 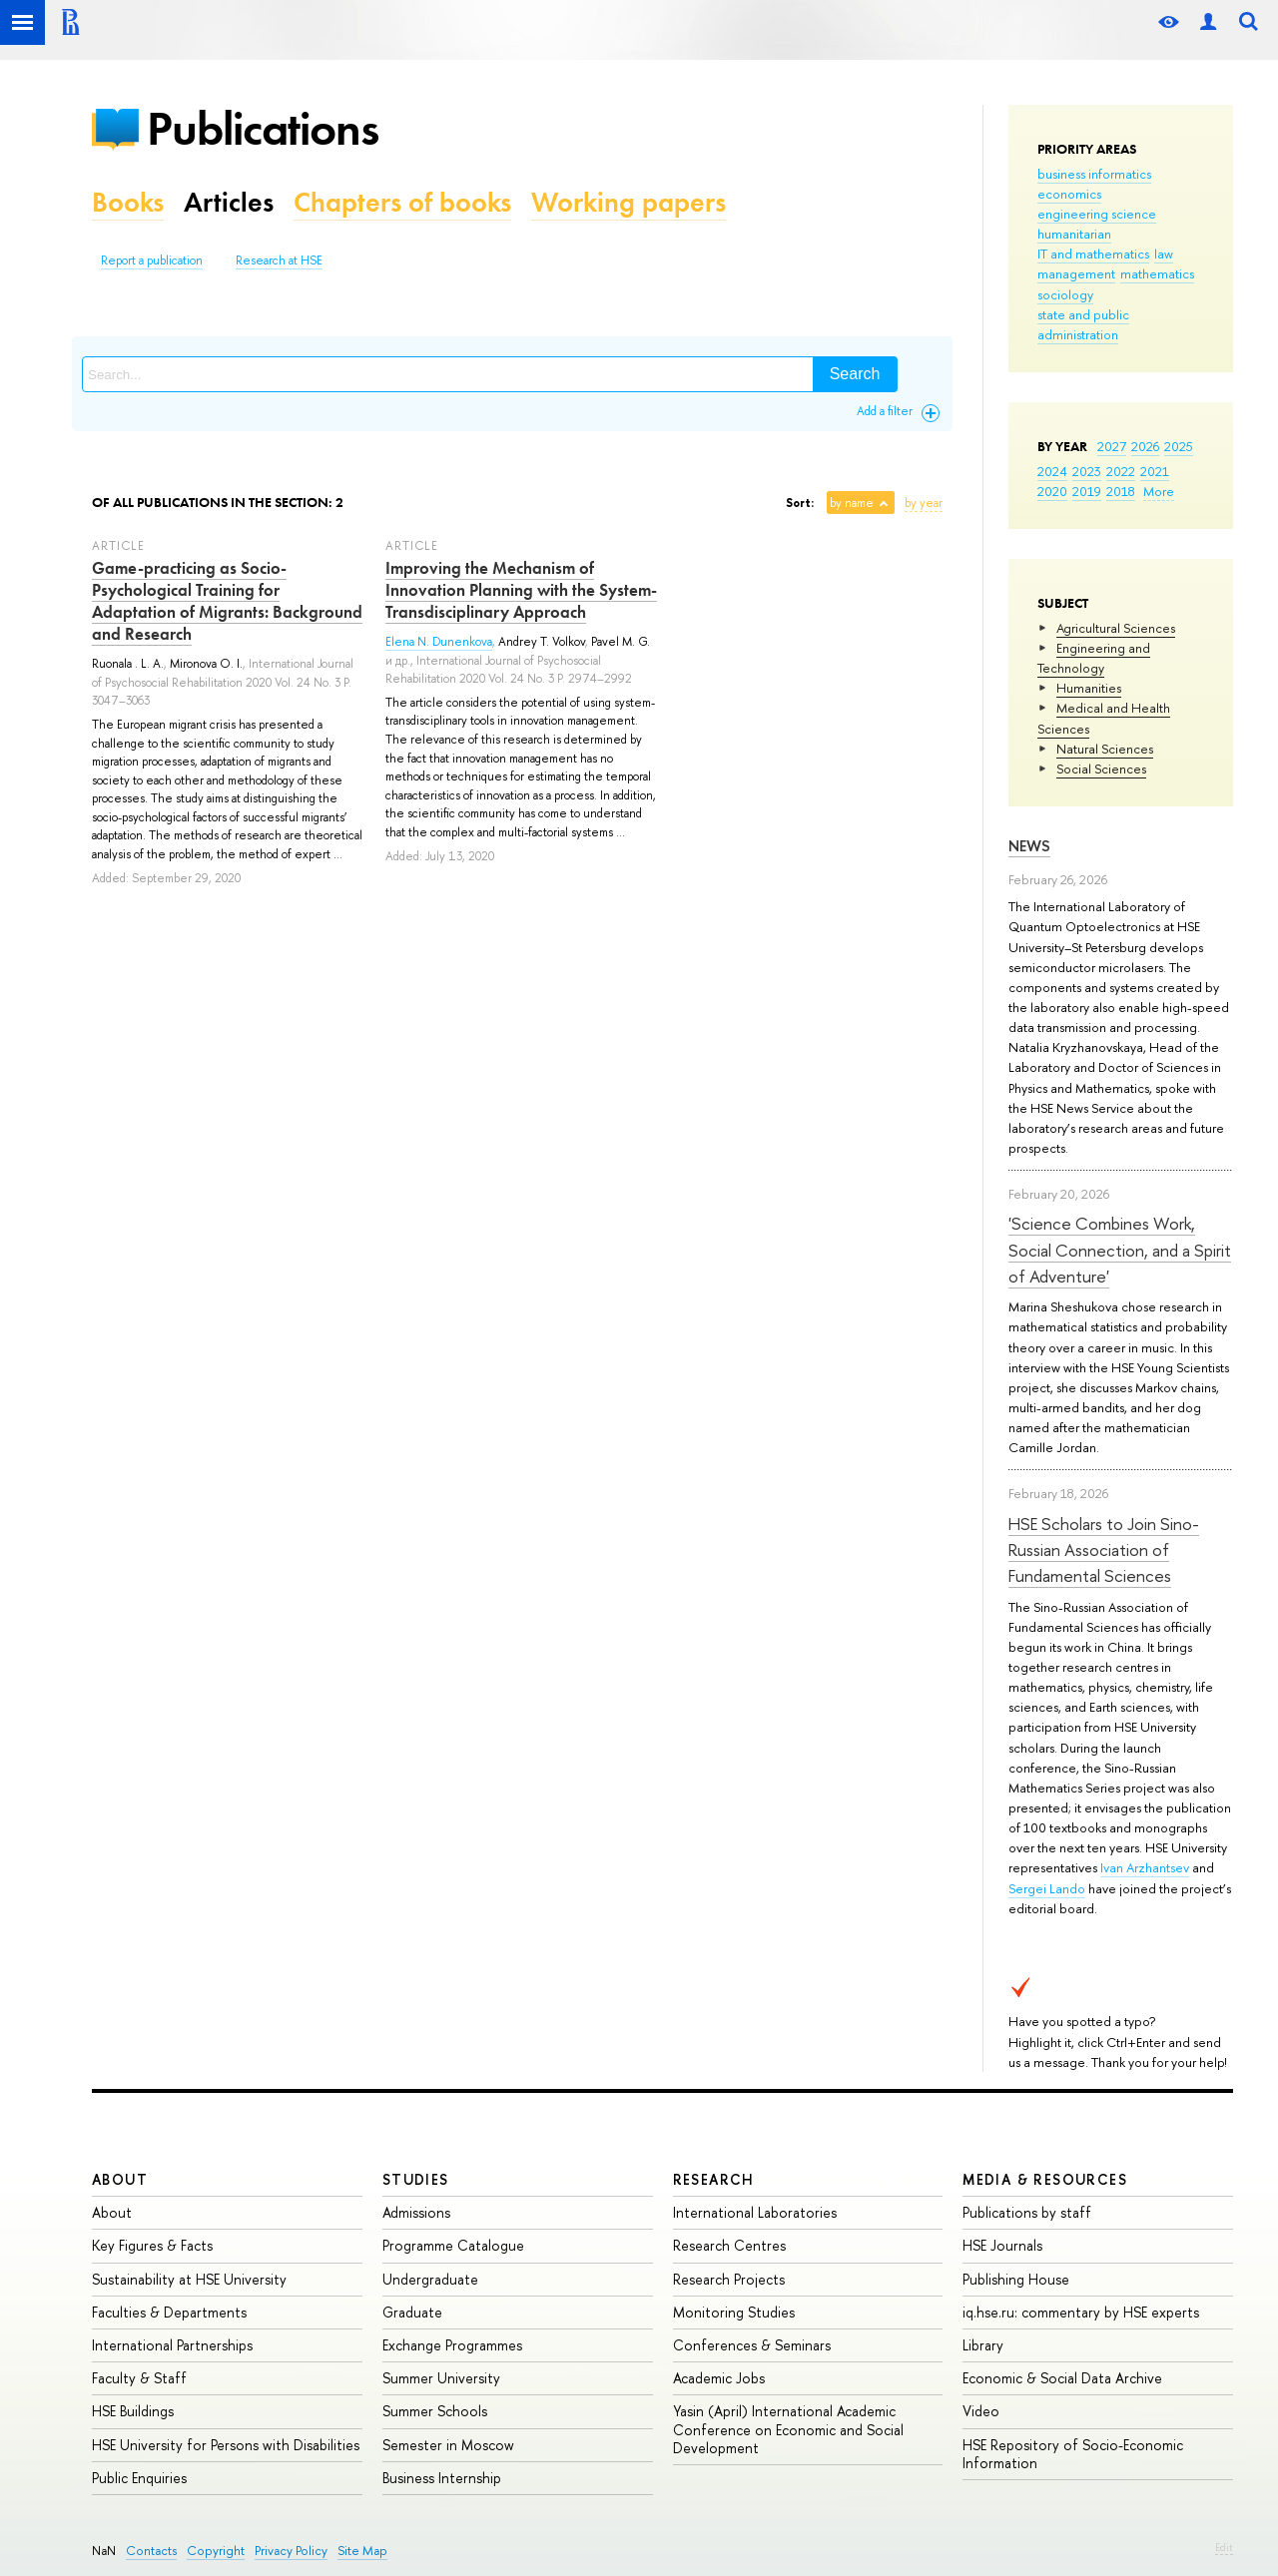 I want to click on Summer Schools, so click(x=434, y=2410).